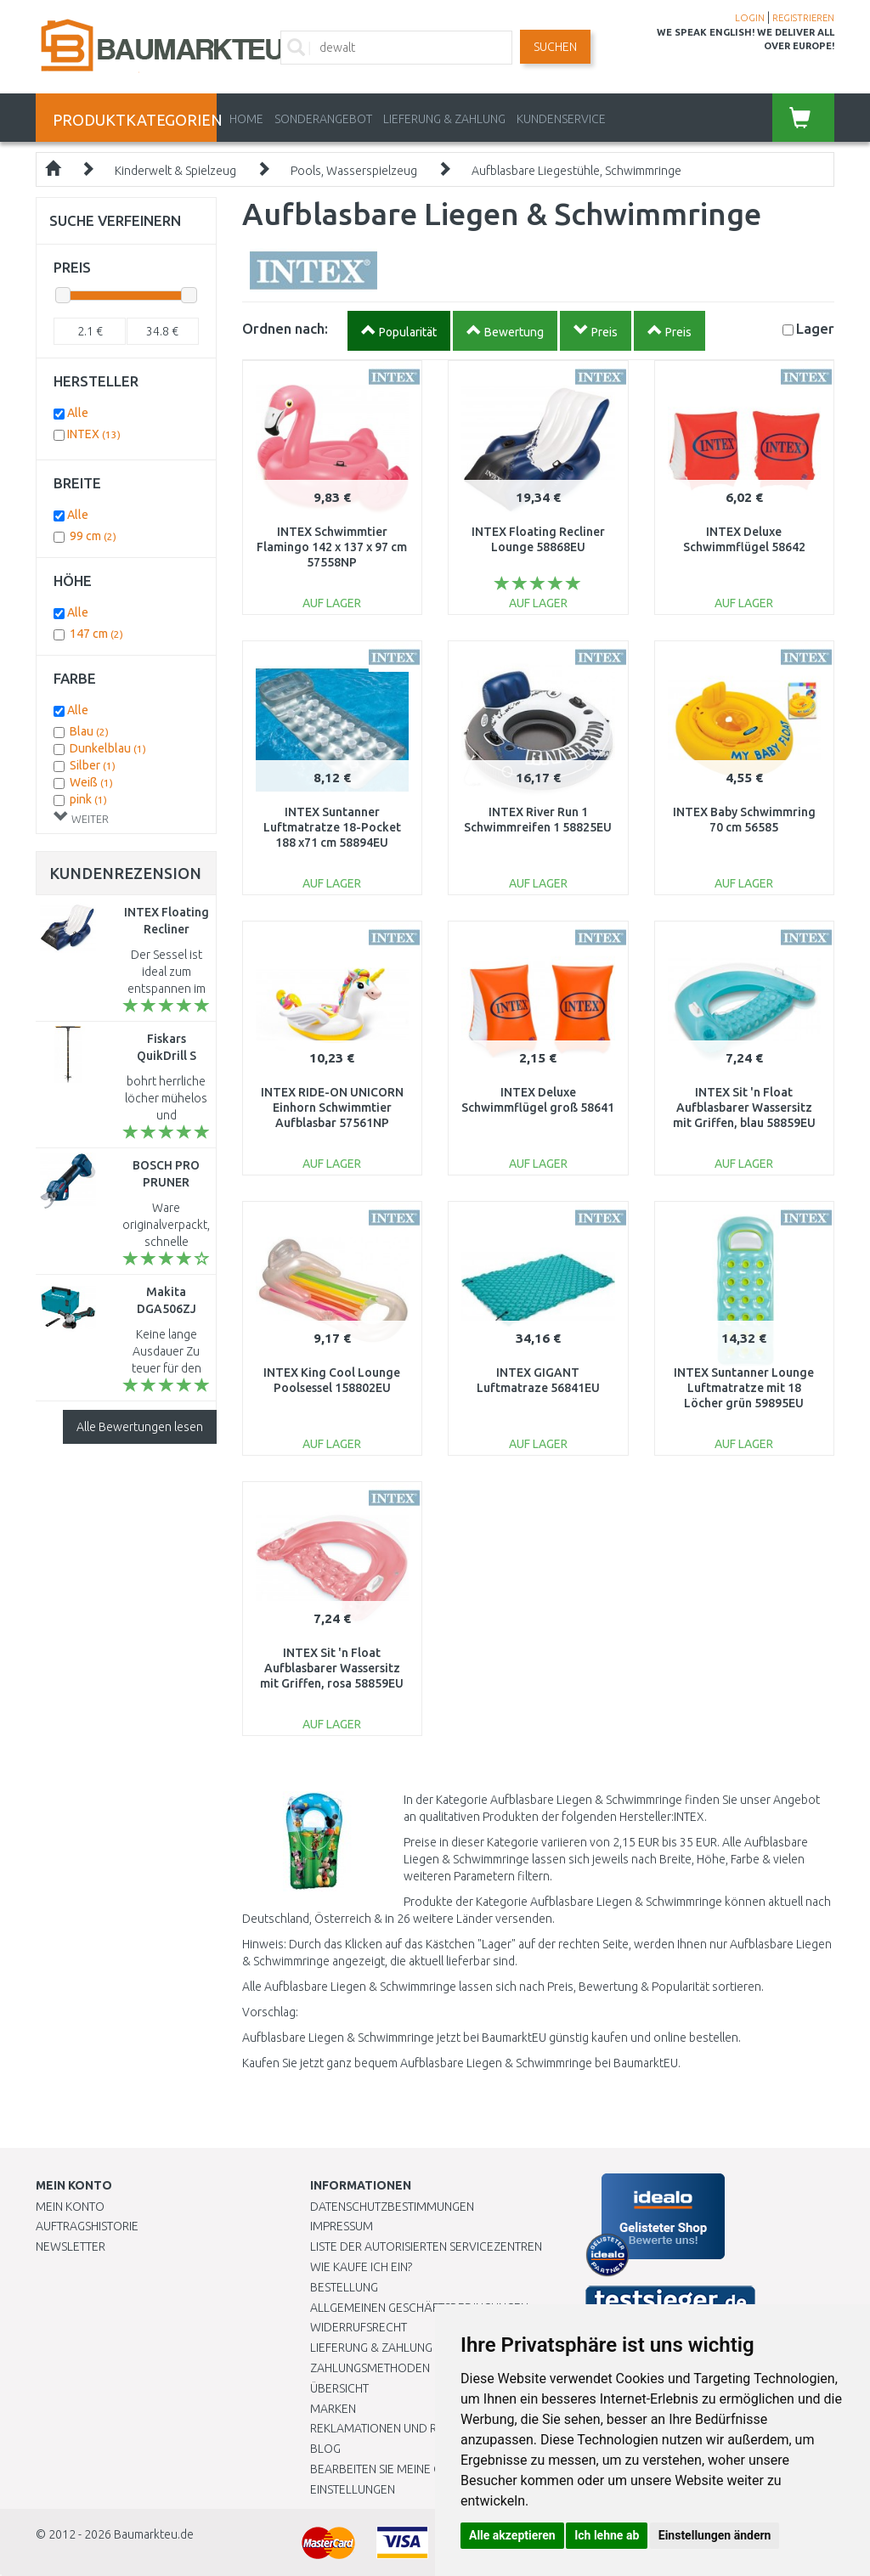  Describe the element at coordinates (70, 2246) in the screenshot. I see `Newsletter` at that location.